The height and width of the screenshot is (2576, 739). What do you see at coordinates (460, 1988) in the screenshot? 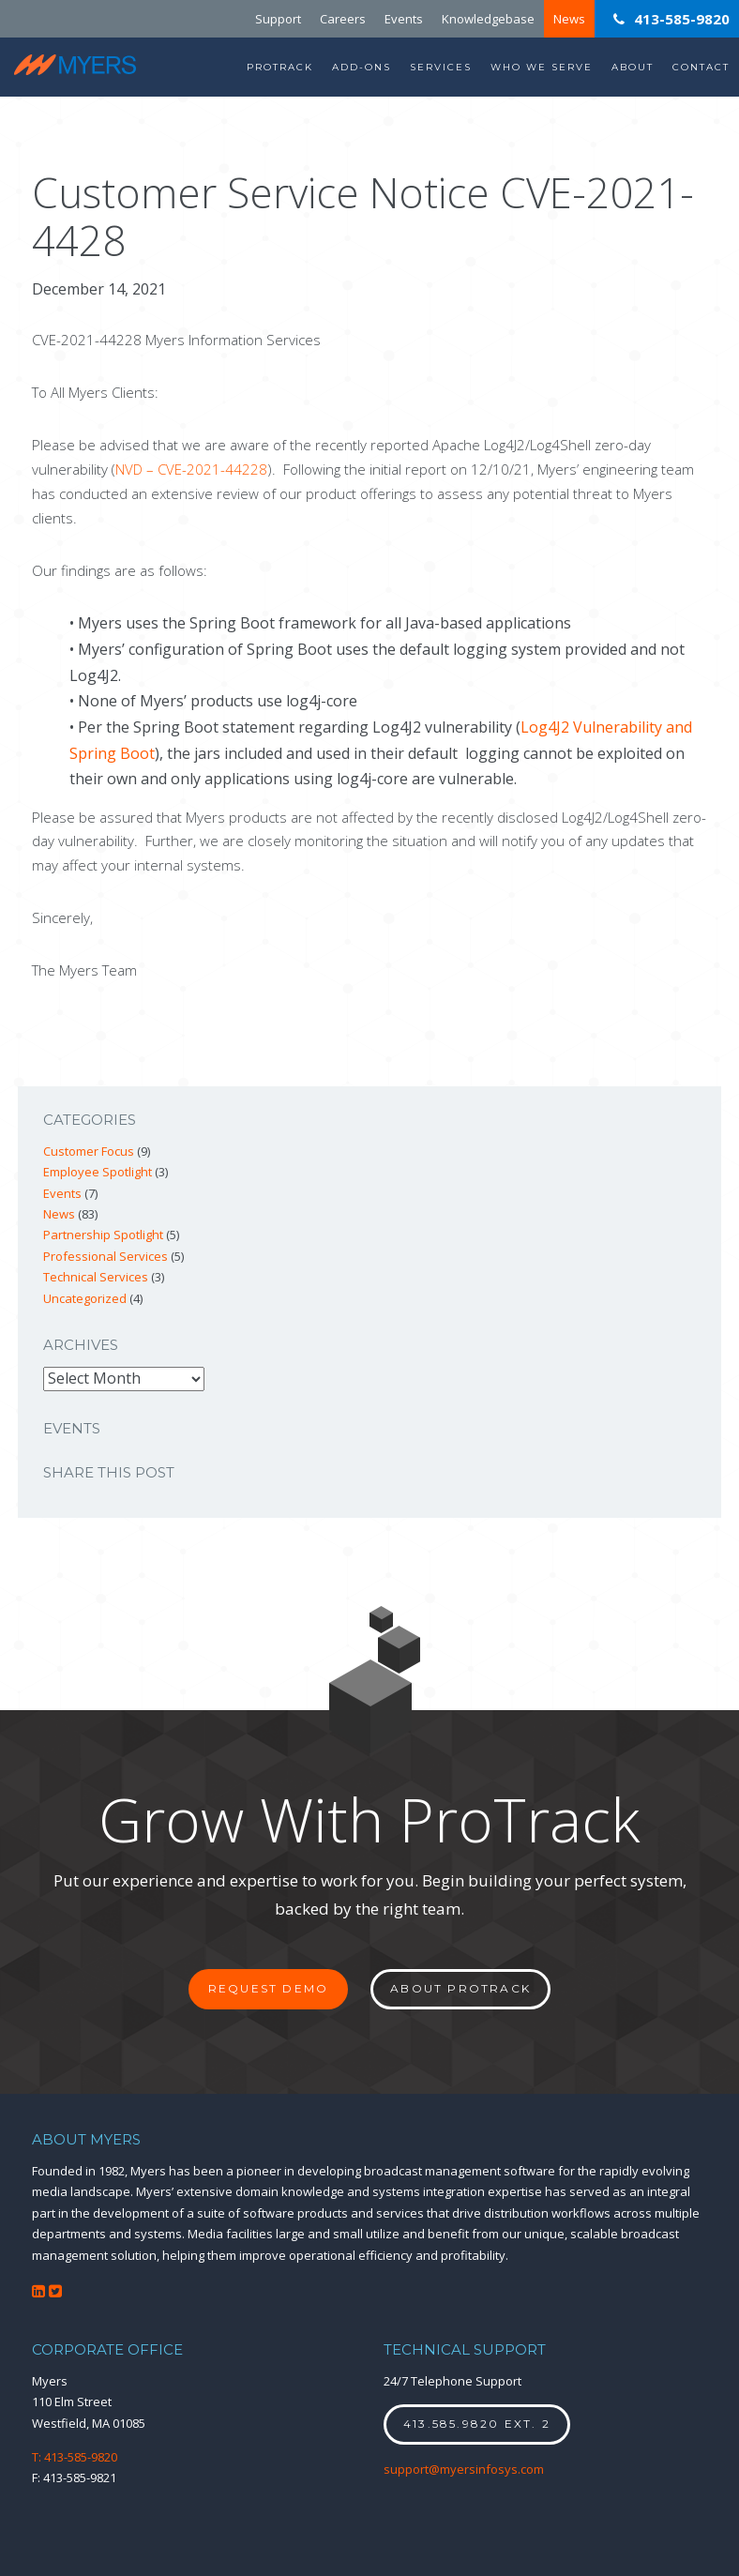
I see `About ProTrack [button]` at bounding box center [460, 1988].